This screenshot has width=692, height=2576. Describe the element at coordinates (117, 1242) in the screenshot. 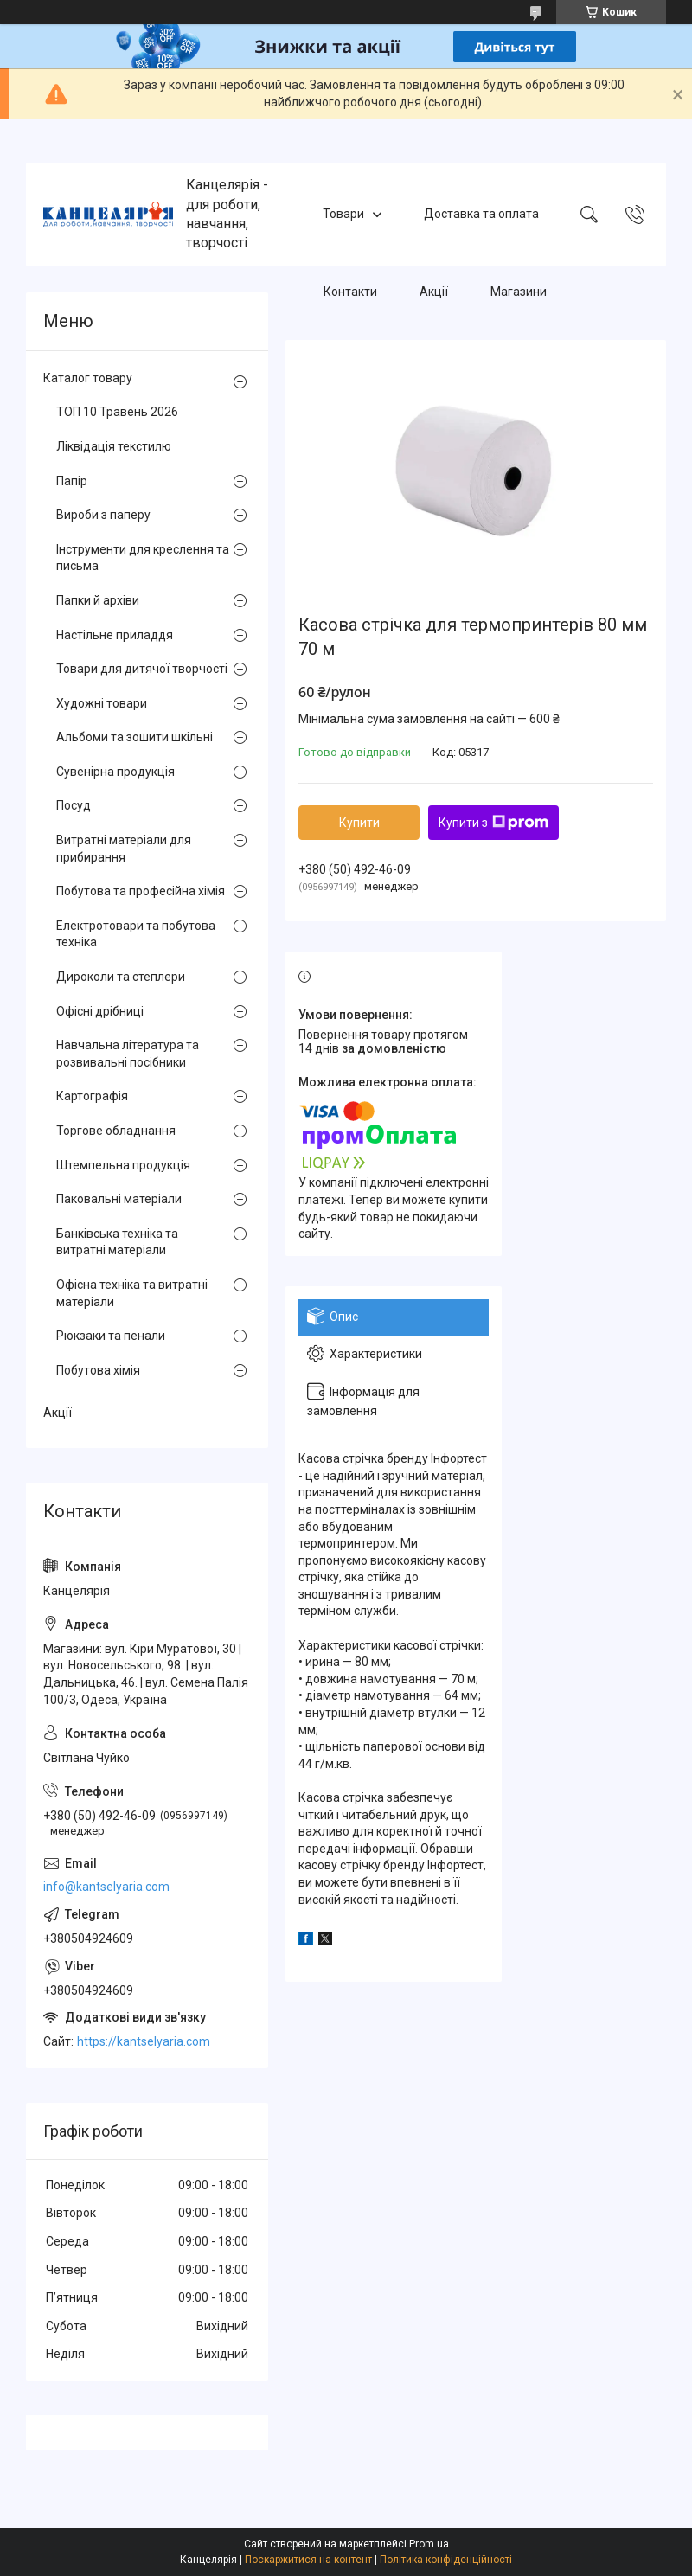

I see `Банківська техніка та витратні матеріали` at that location.